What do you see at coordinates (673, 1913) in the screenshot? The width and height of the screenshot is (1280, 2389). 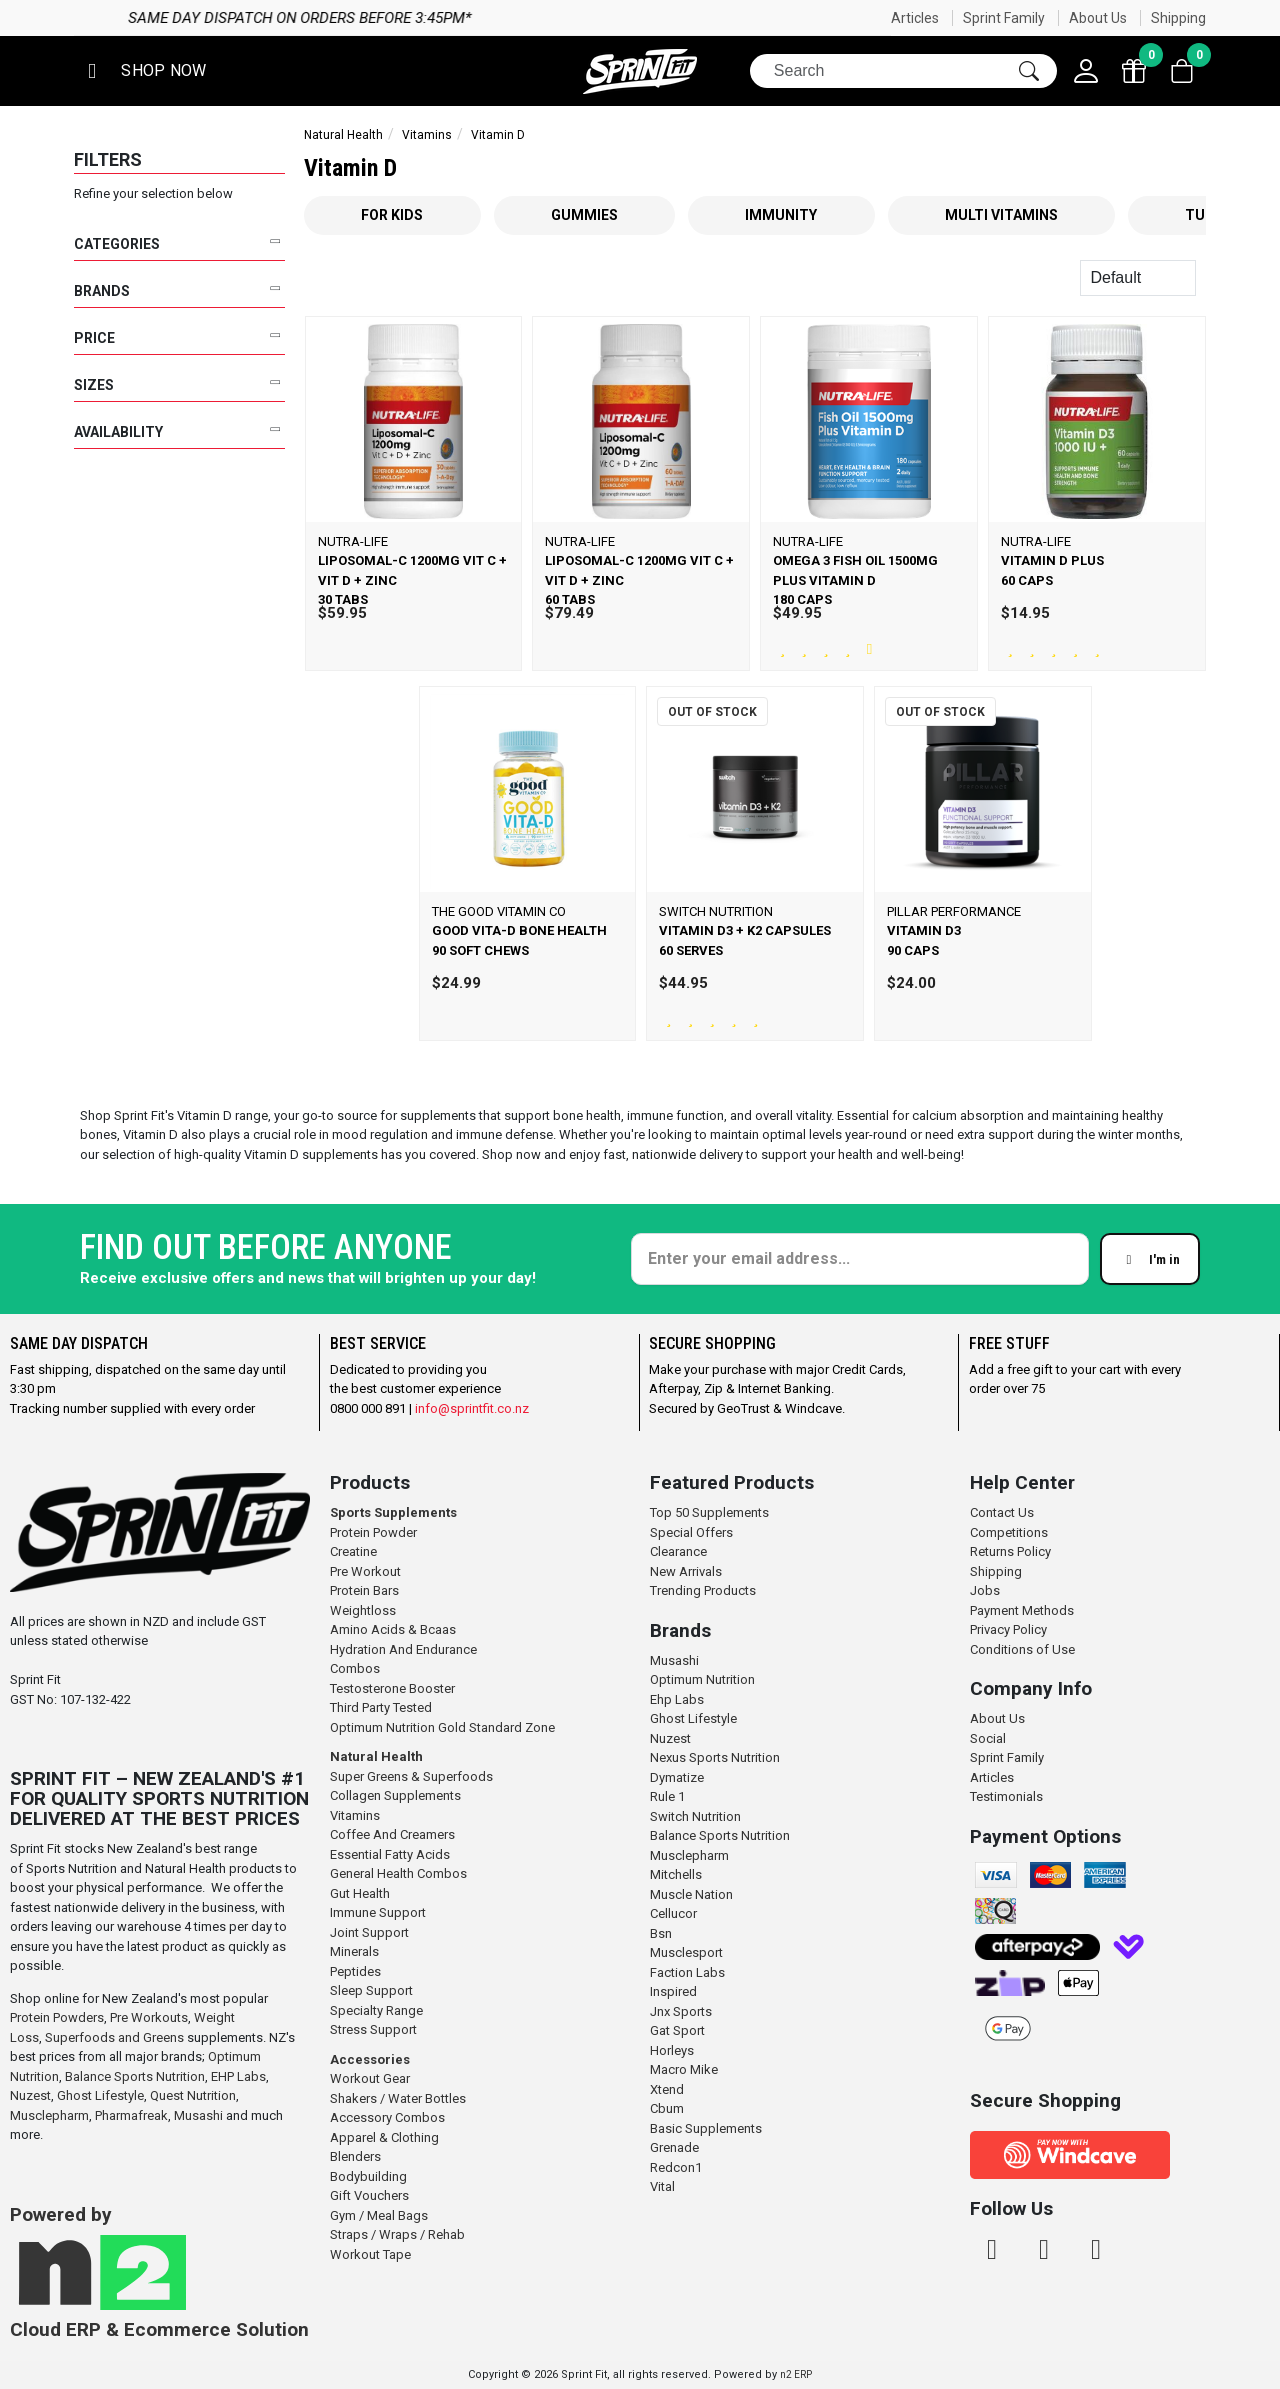 I see `Cellucor` at bounding box center [673, 1913].